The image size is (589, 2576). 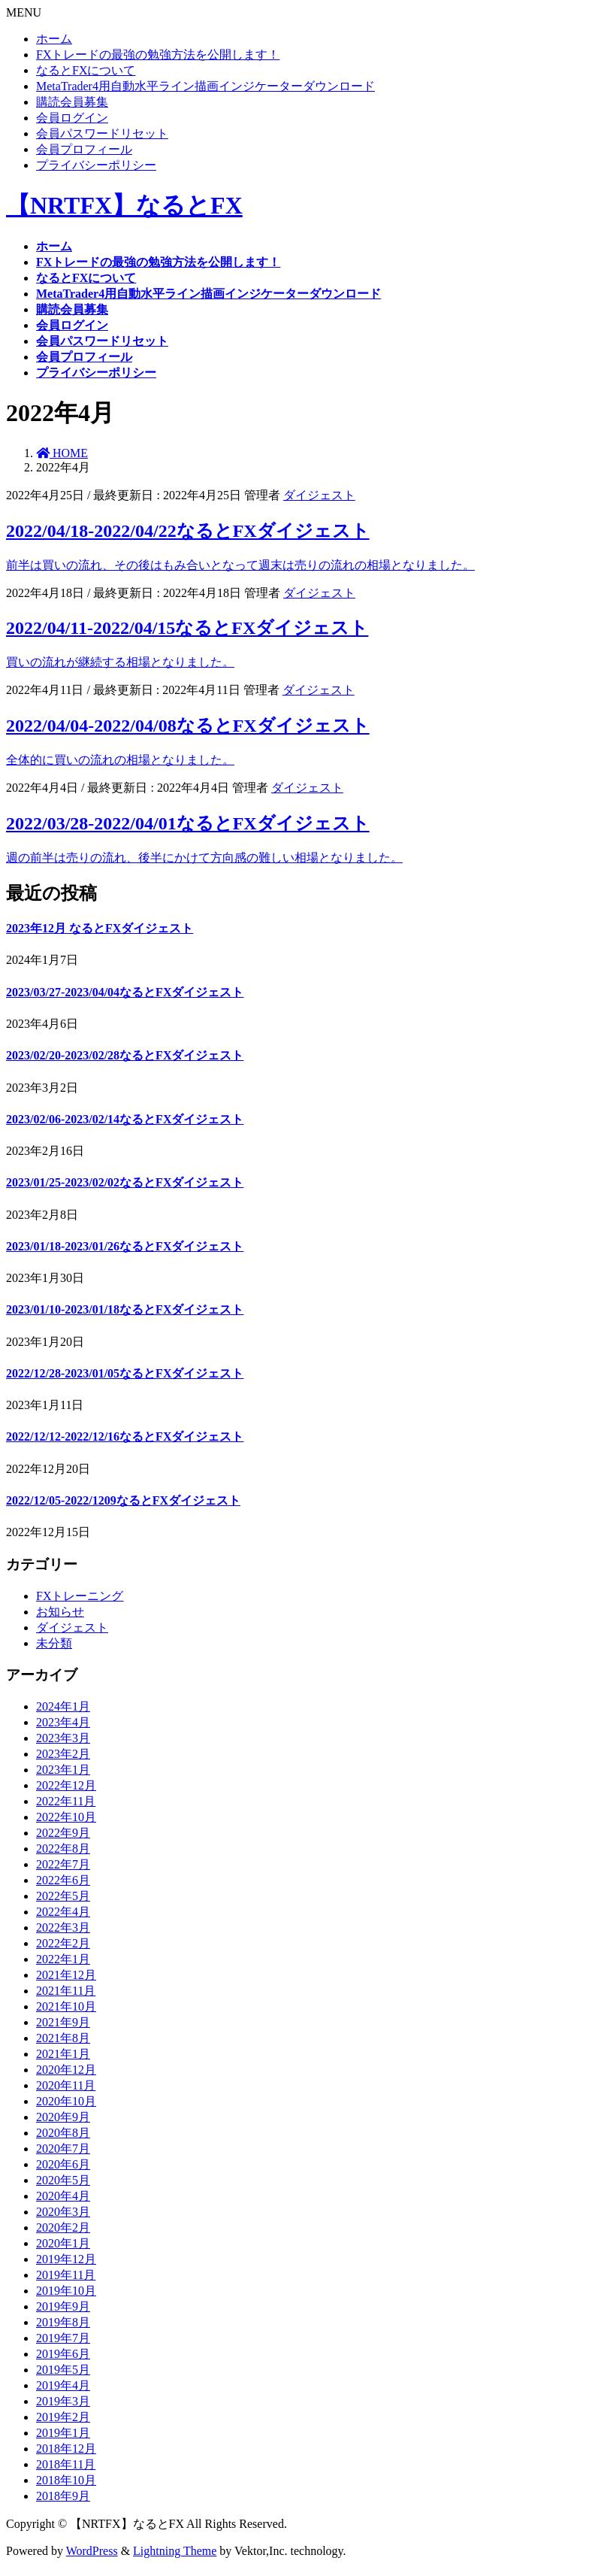 What do you see at coordinates (63, 1706) in the screenshot?
I see `2024年1月` at bounding box center [63, 1706].